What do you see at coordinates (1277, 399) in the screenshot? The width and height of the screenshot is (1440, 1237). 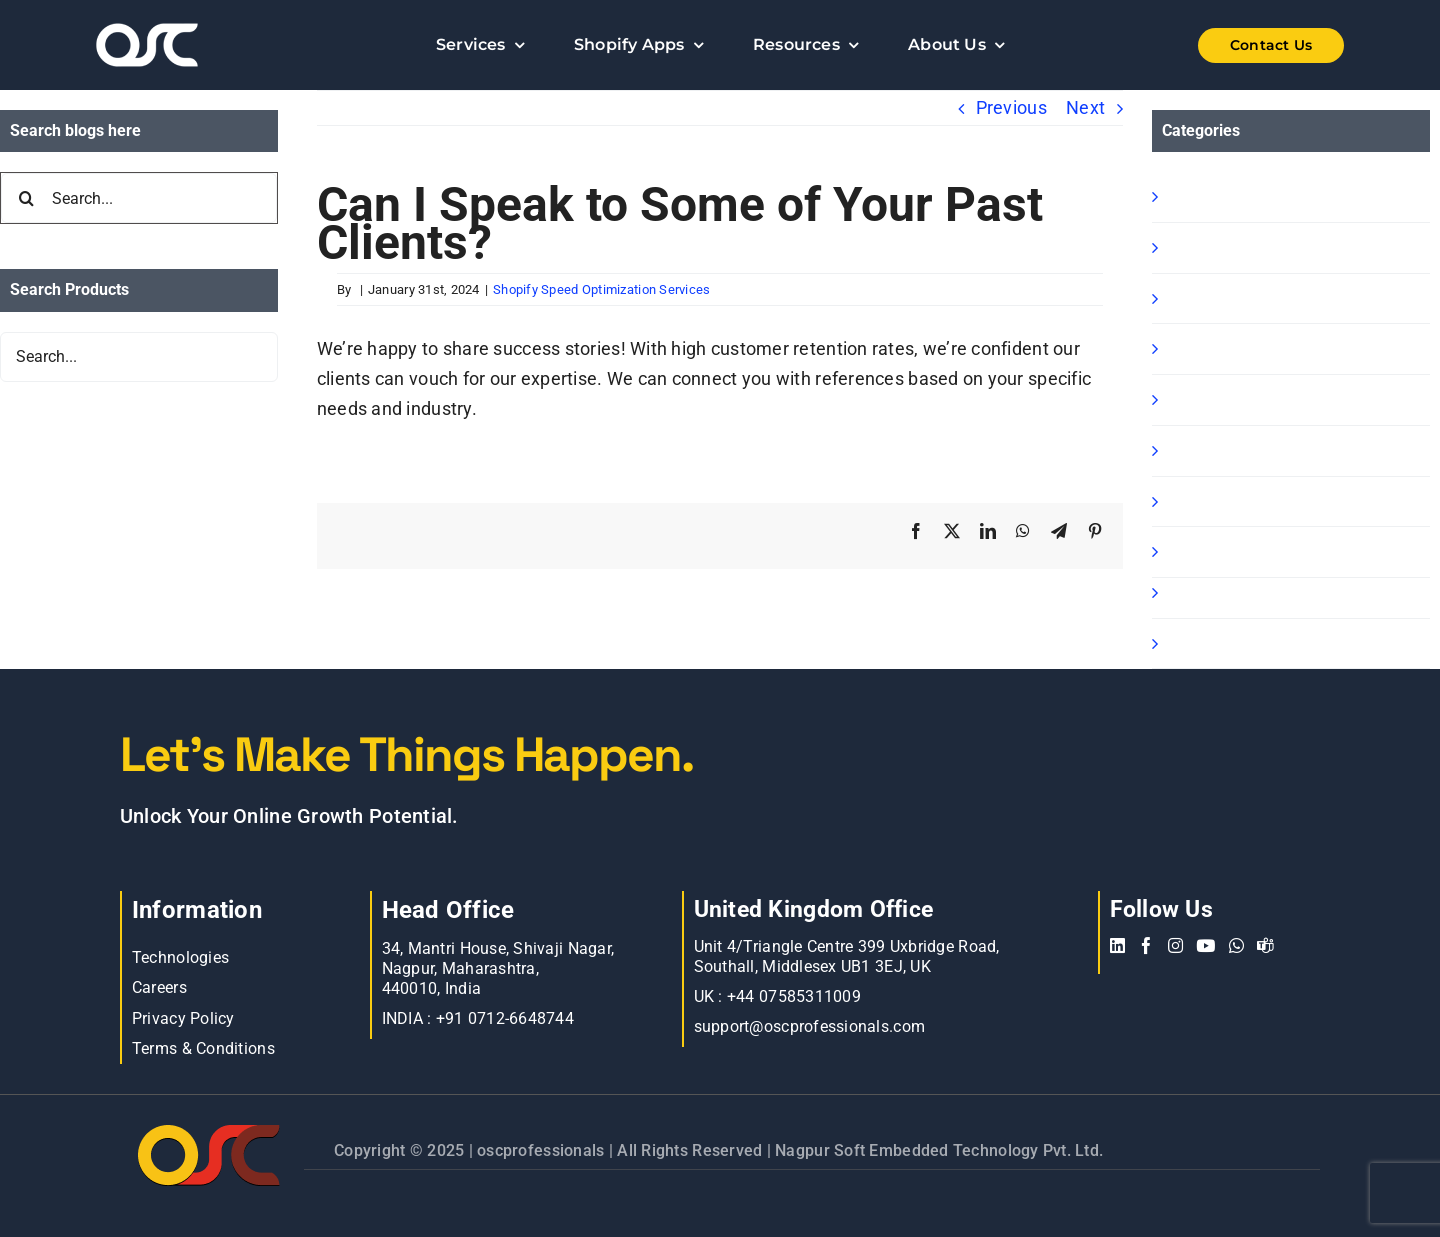 I see `Shopify Speed Optimization` at bounding box center [1277, 399].